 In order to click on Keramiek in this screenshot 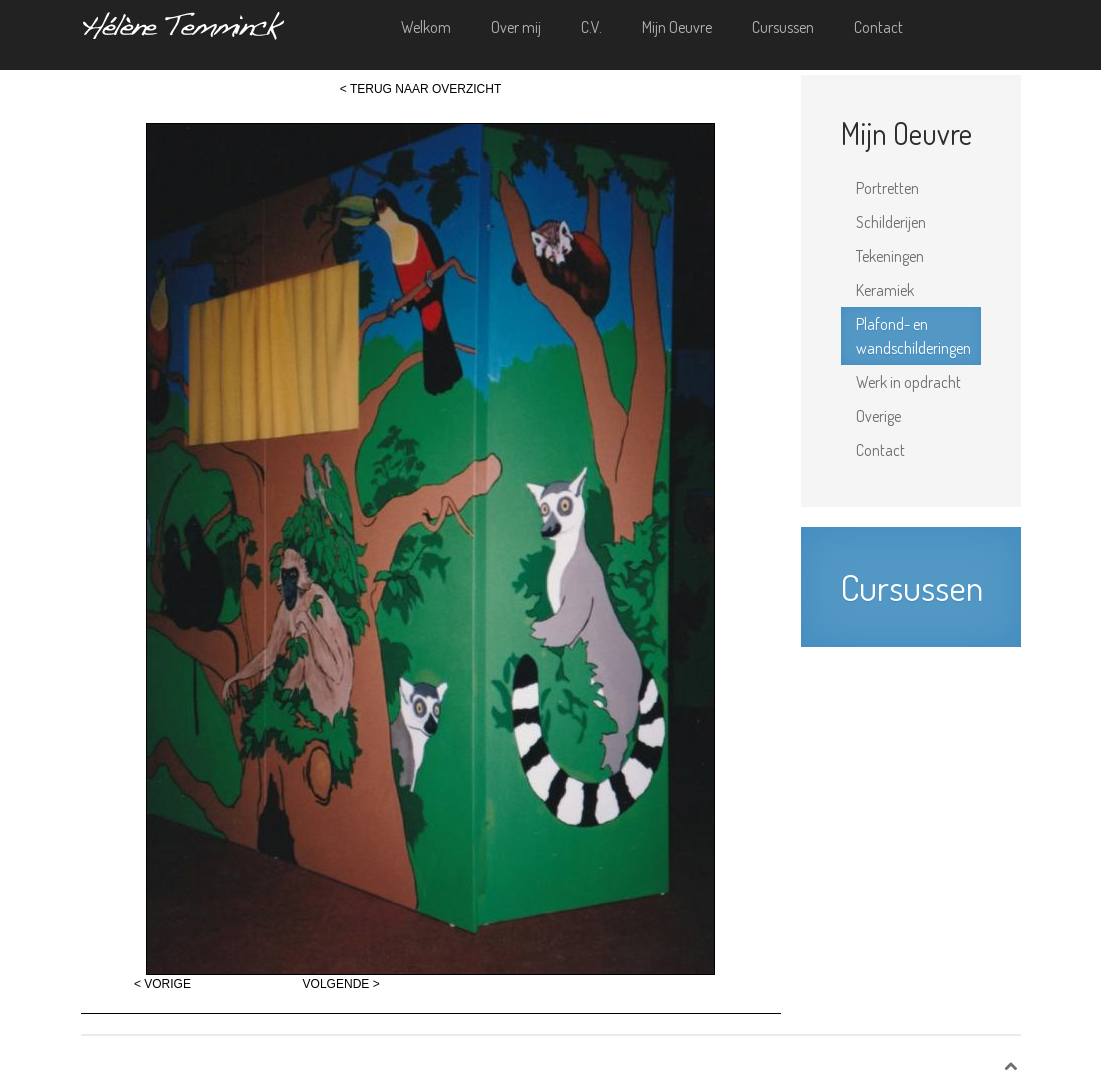, I will do `click(885, 290)`.